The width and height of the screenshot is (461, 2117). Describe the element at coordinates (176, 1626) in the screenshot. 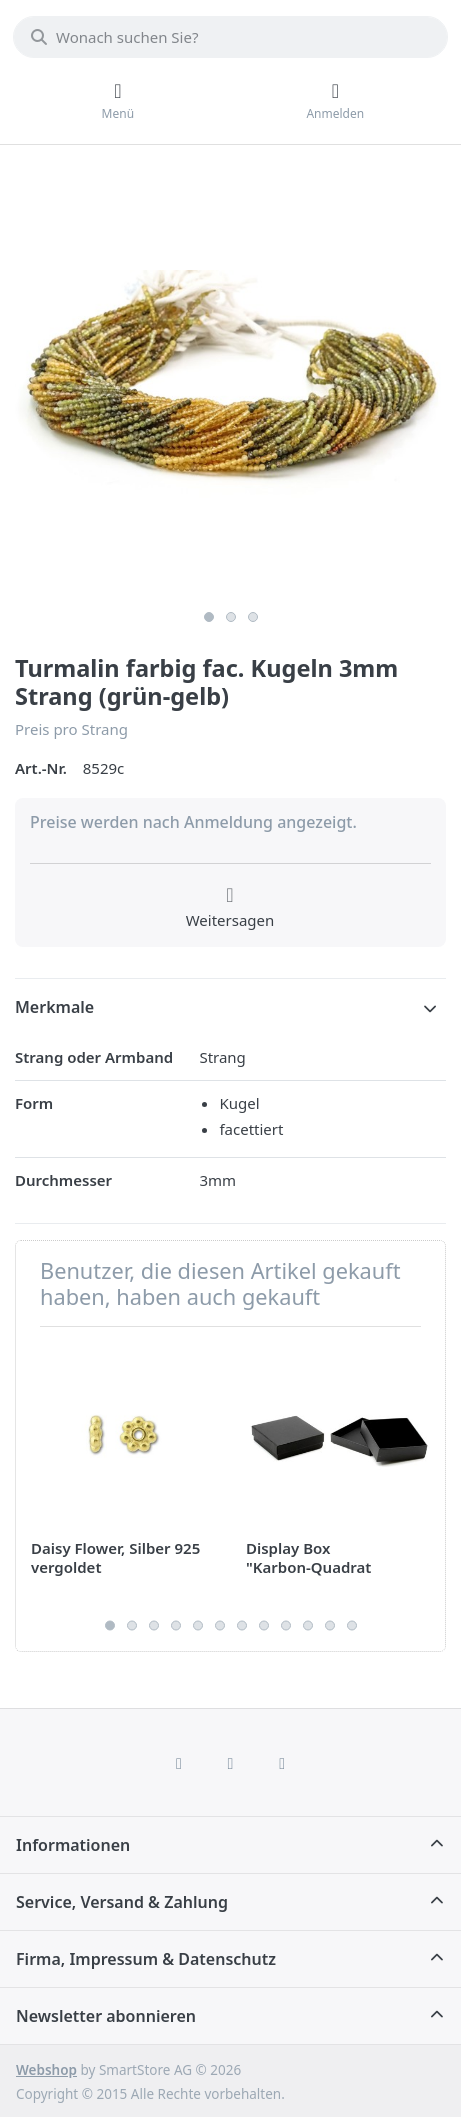

I see `4 [4 of 12]` at that location.